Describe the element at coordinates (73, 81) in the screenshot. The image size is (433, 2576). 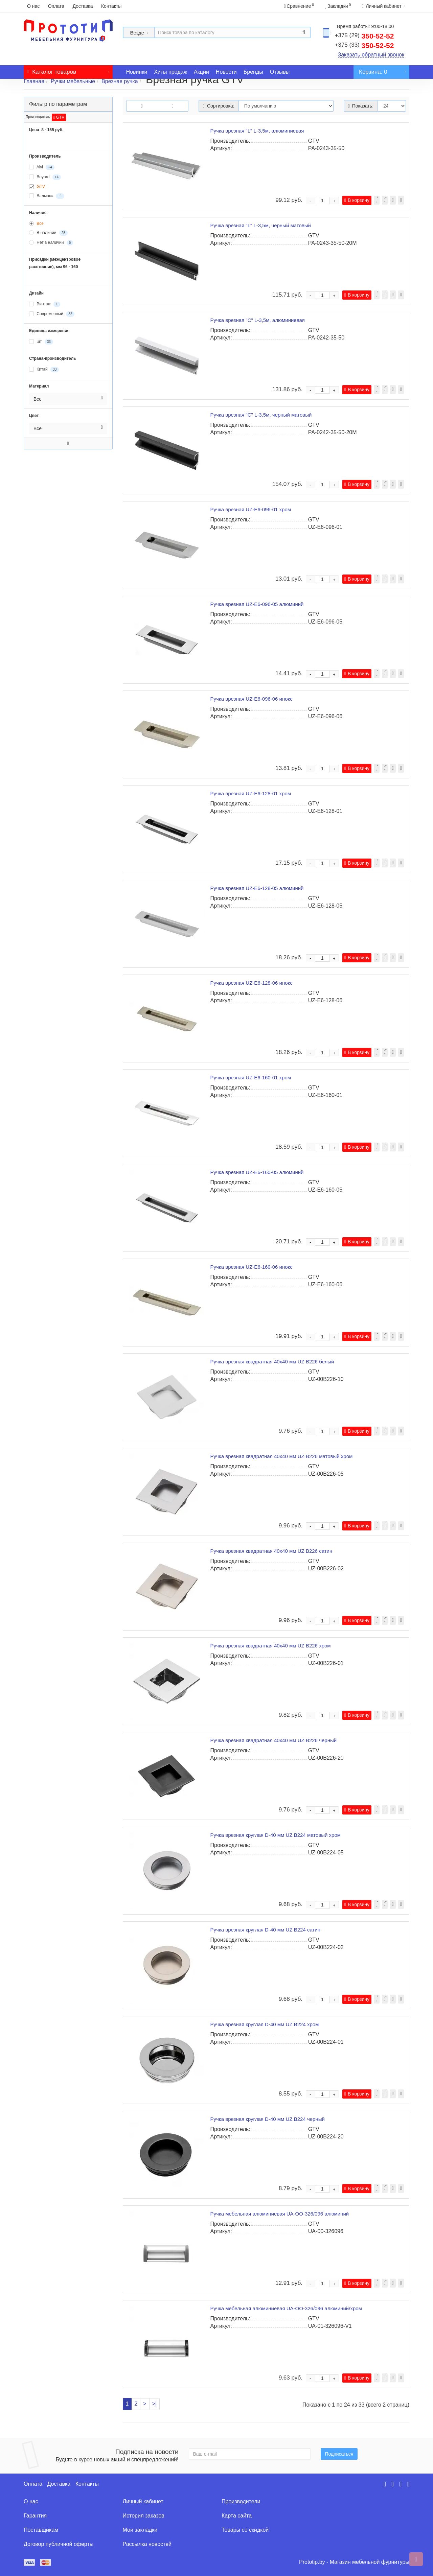
I see `Ручки мебельные` at that location.